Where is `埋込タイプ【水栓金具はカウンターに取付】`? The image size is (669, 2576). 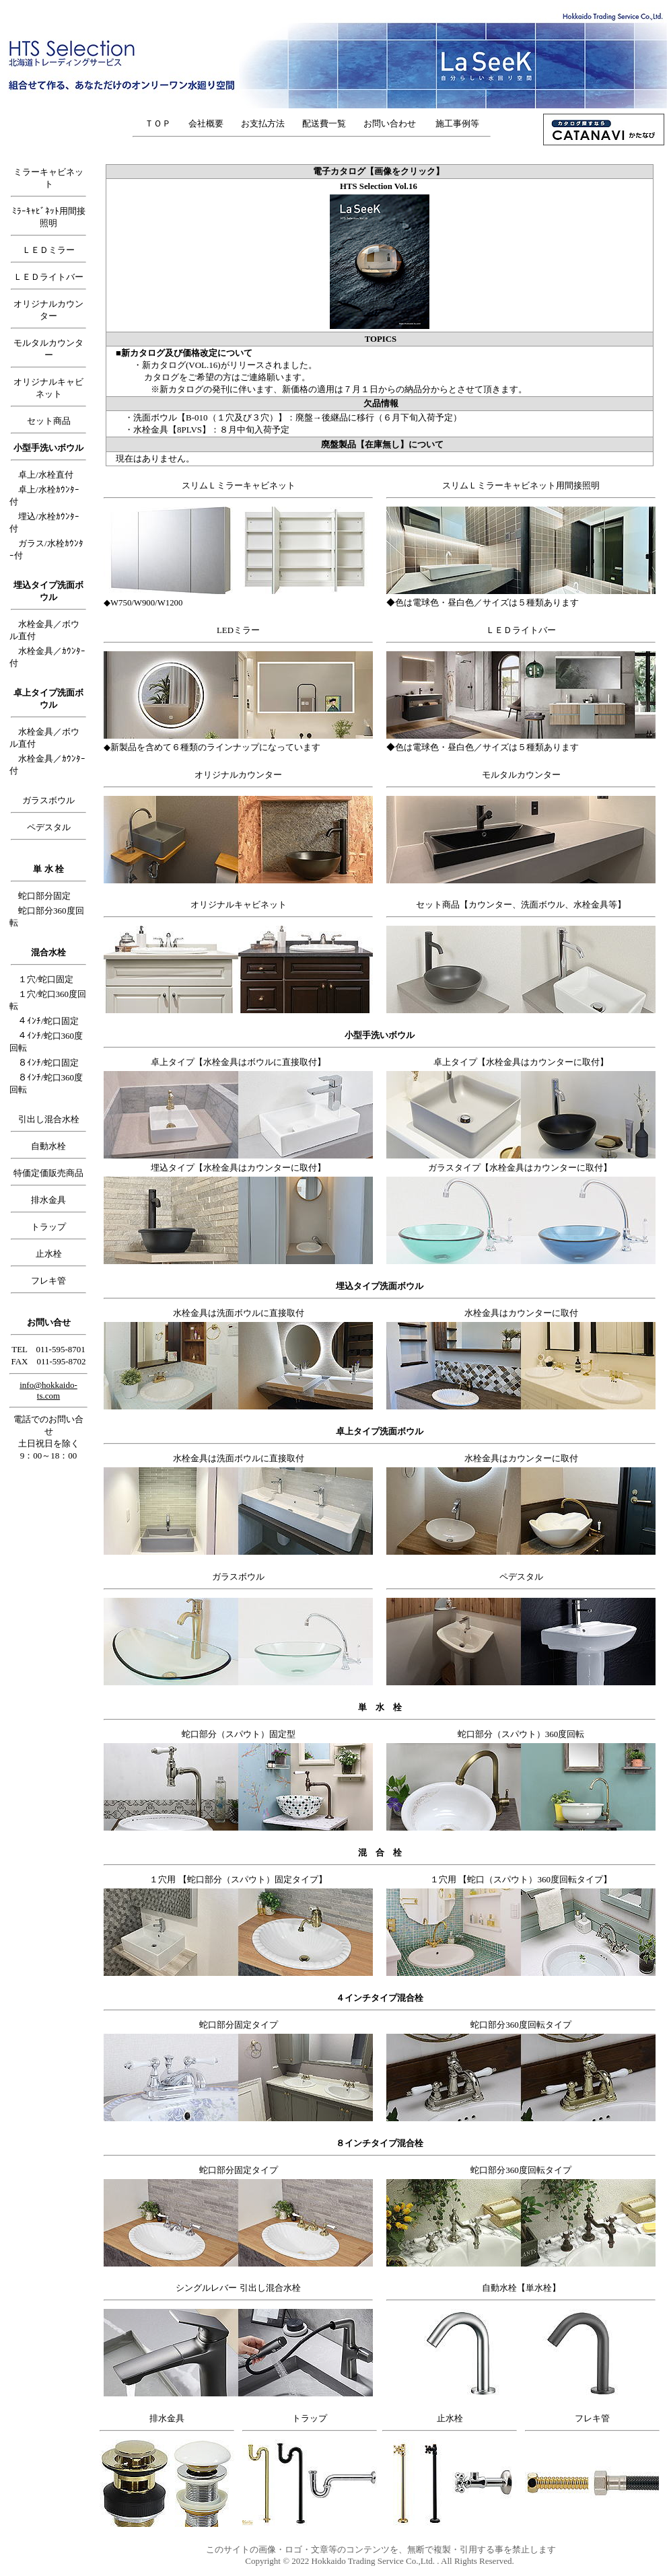 埋込タイプ【水栓金具はカウンターに取付】 is located at coordinates (238, 1168).